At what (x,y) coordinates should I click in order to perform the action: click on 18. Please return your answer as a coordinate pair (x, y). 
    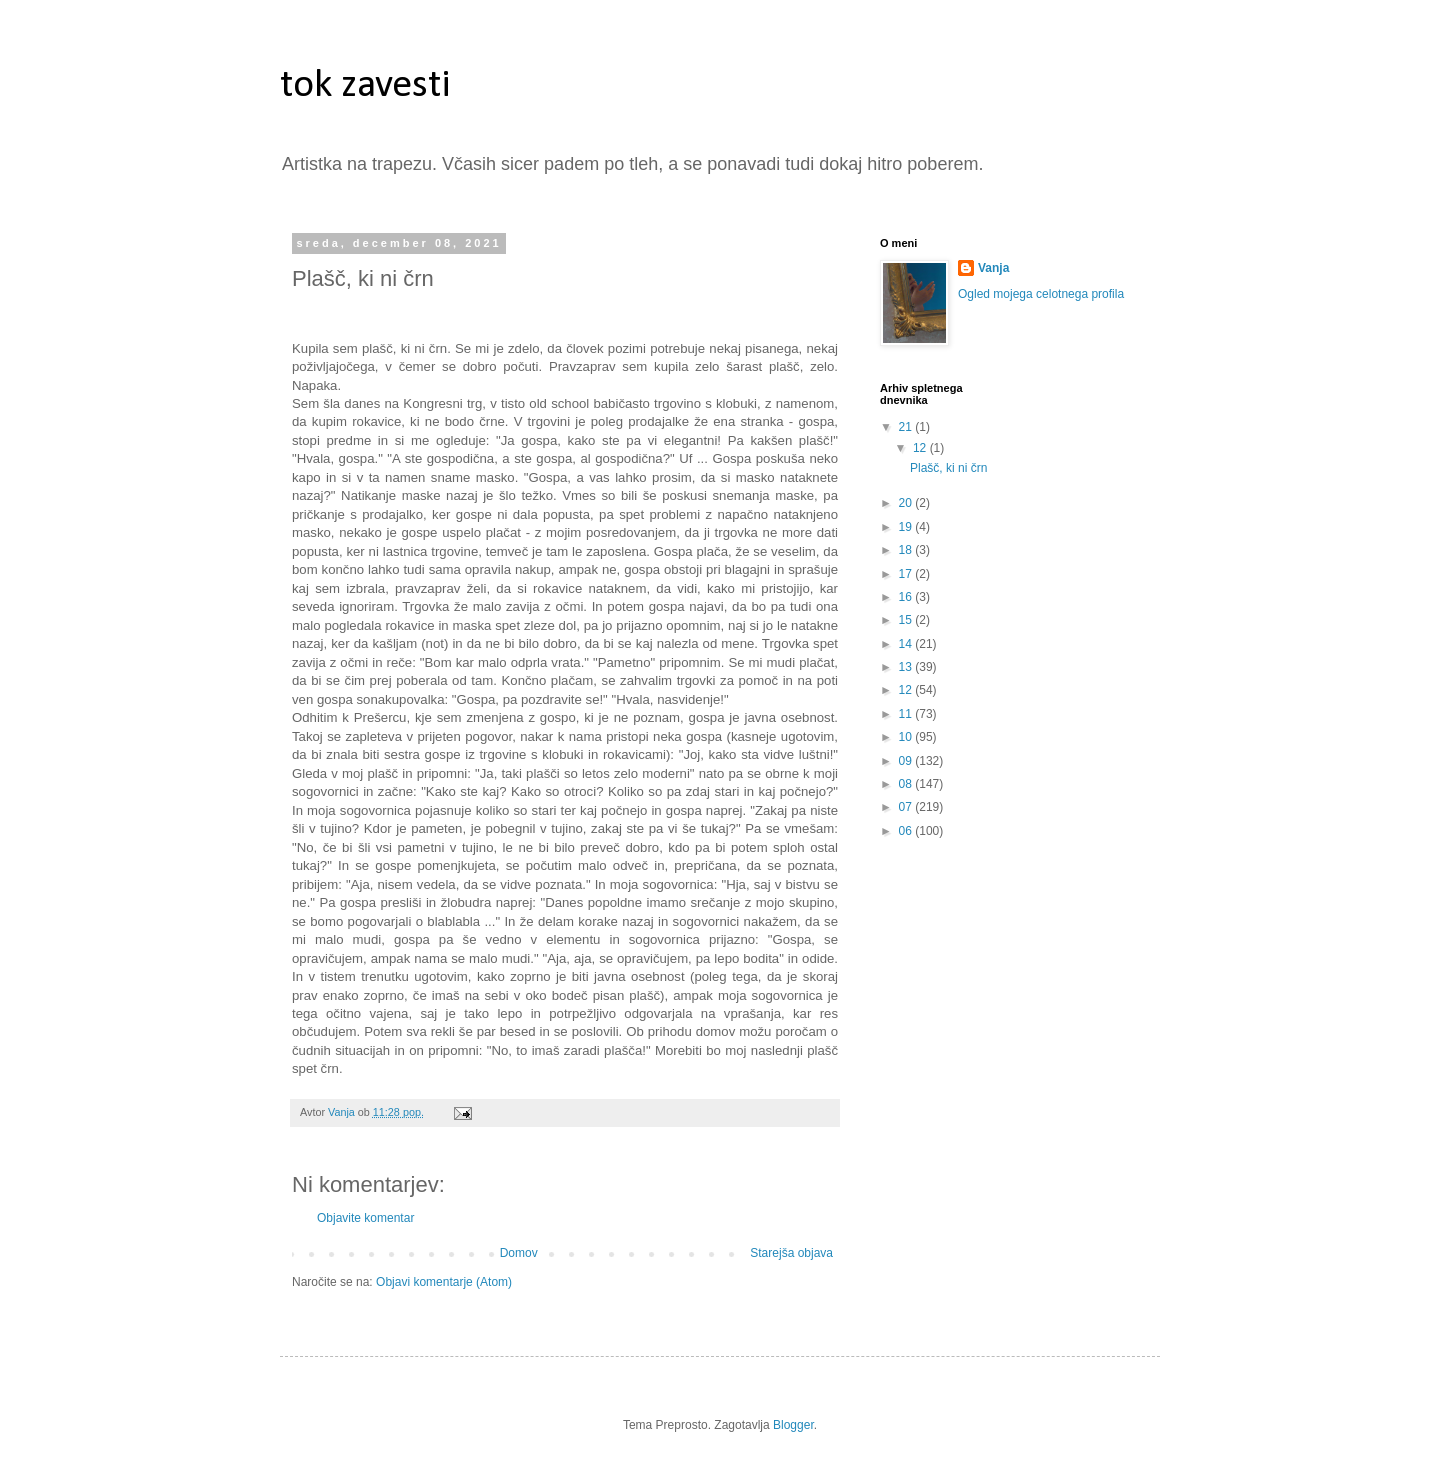
    Looking at the image, I should click on (907, 550).